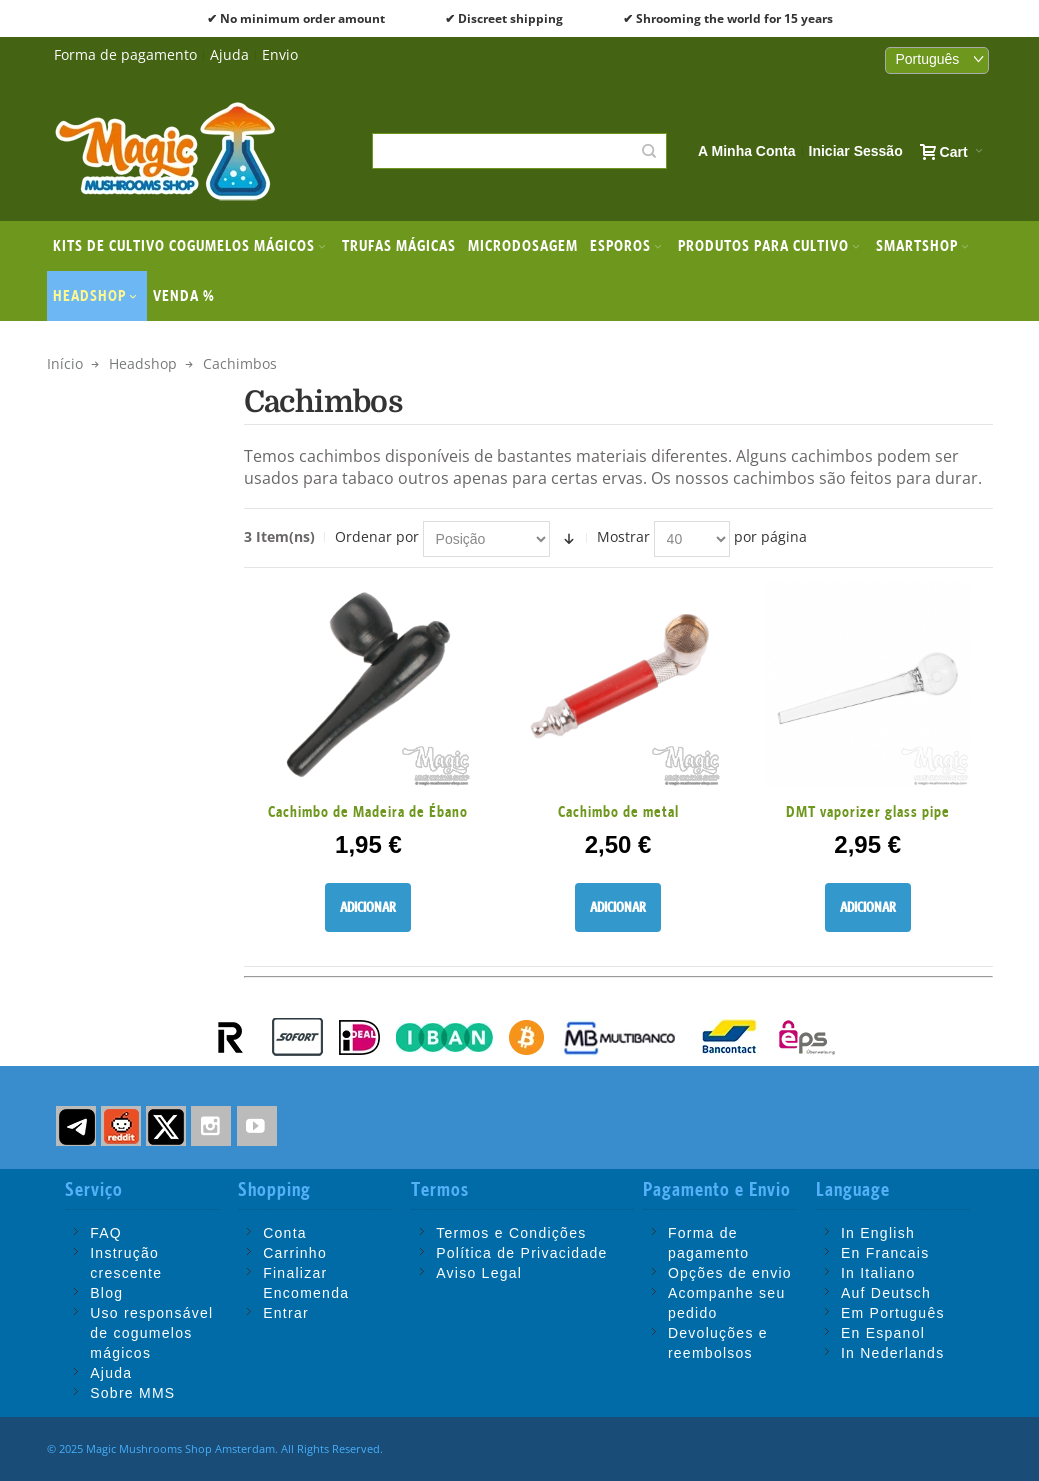 The height and width of the screenshot is (1481, 1039). Describe the element at coordinates (886, 1293) in the screenshot. I see `Auf Deutsch` at that location.